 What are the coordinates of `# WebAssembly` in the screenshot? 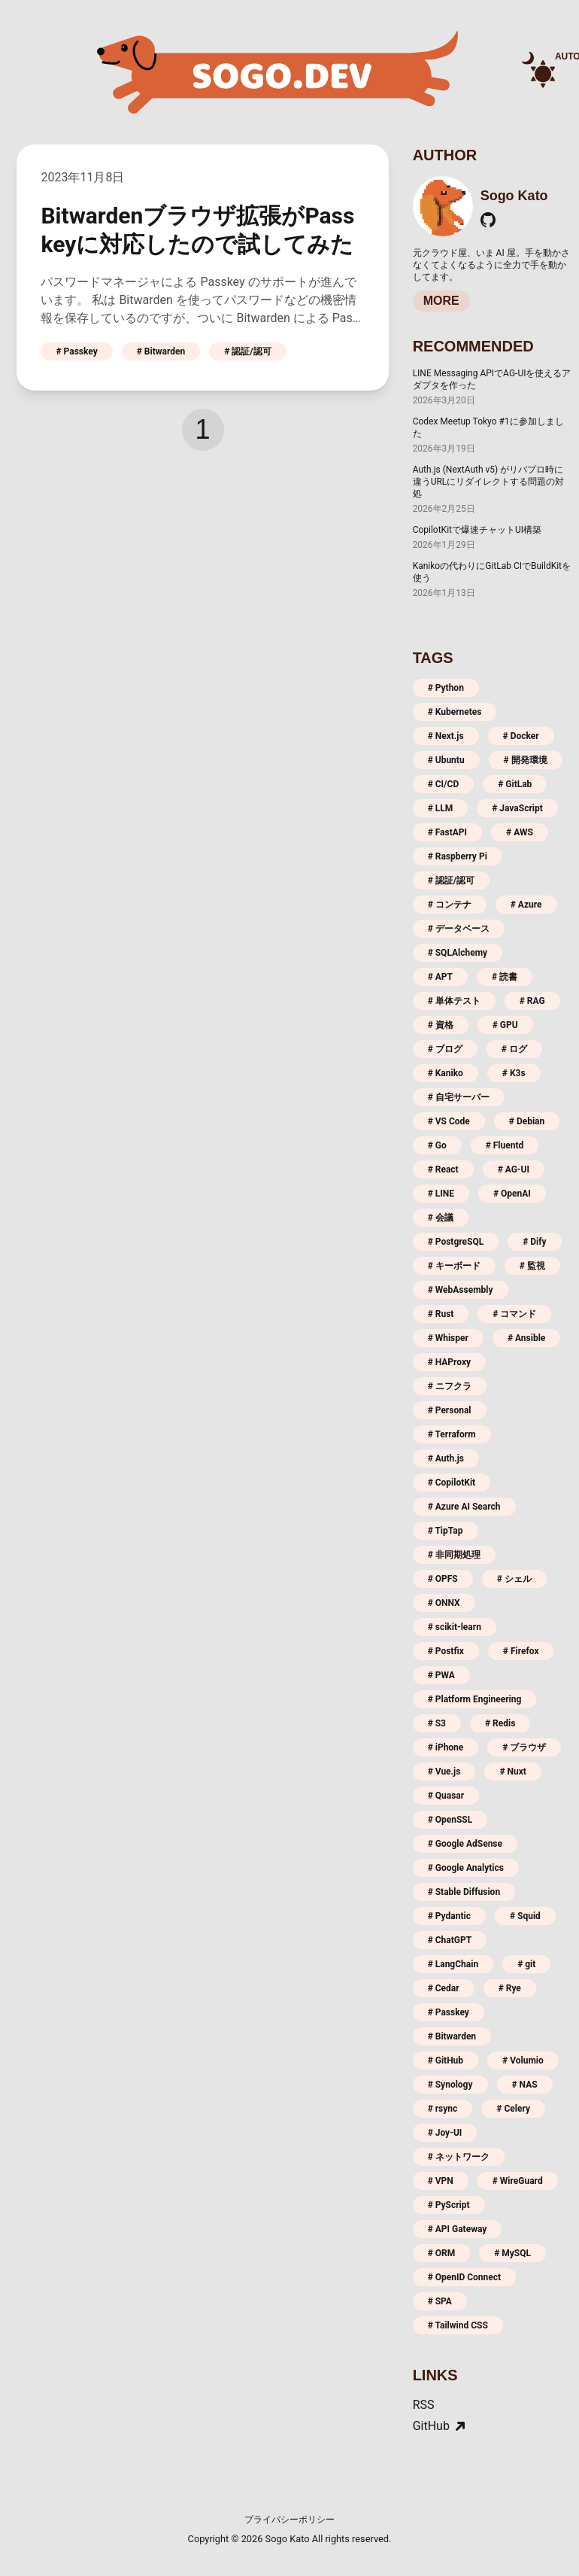 It's located at (460, 1290).